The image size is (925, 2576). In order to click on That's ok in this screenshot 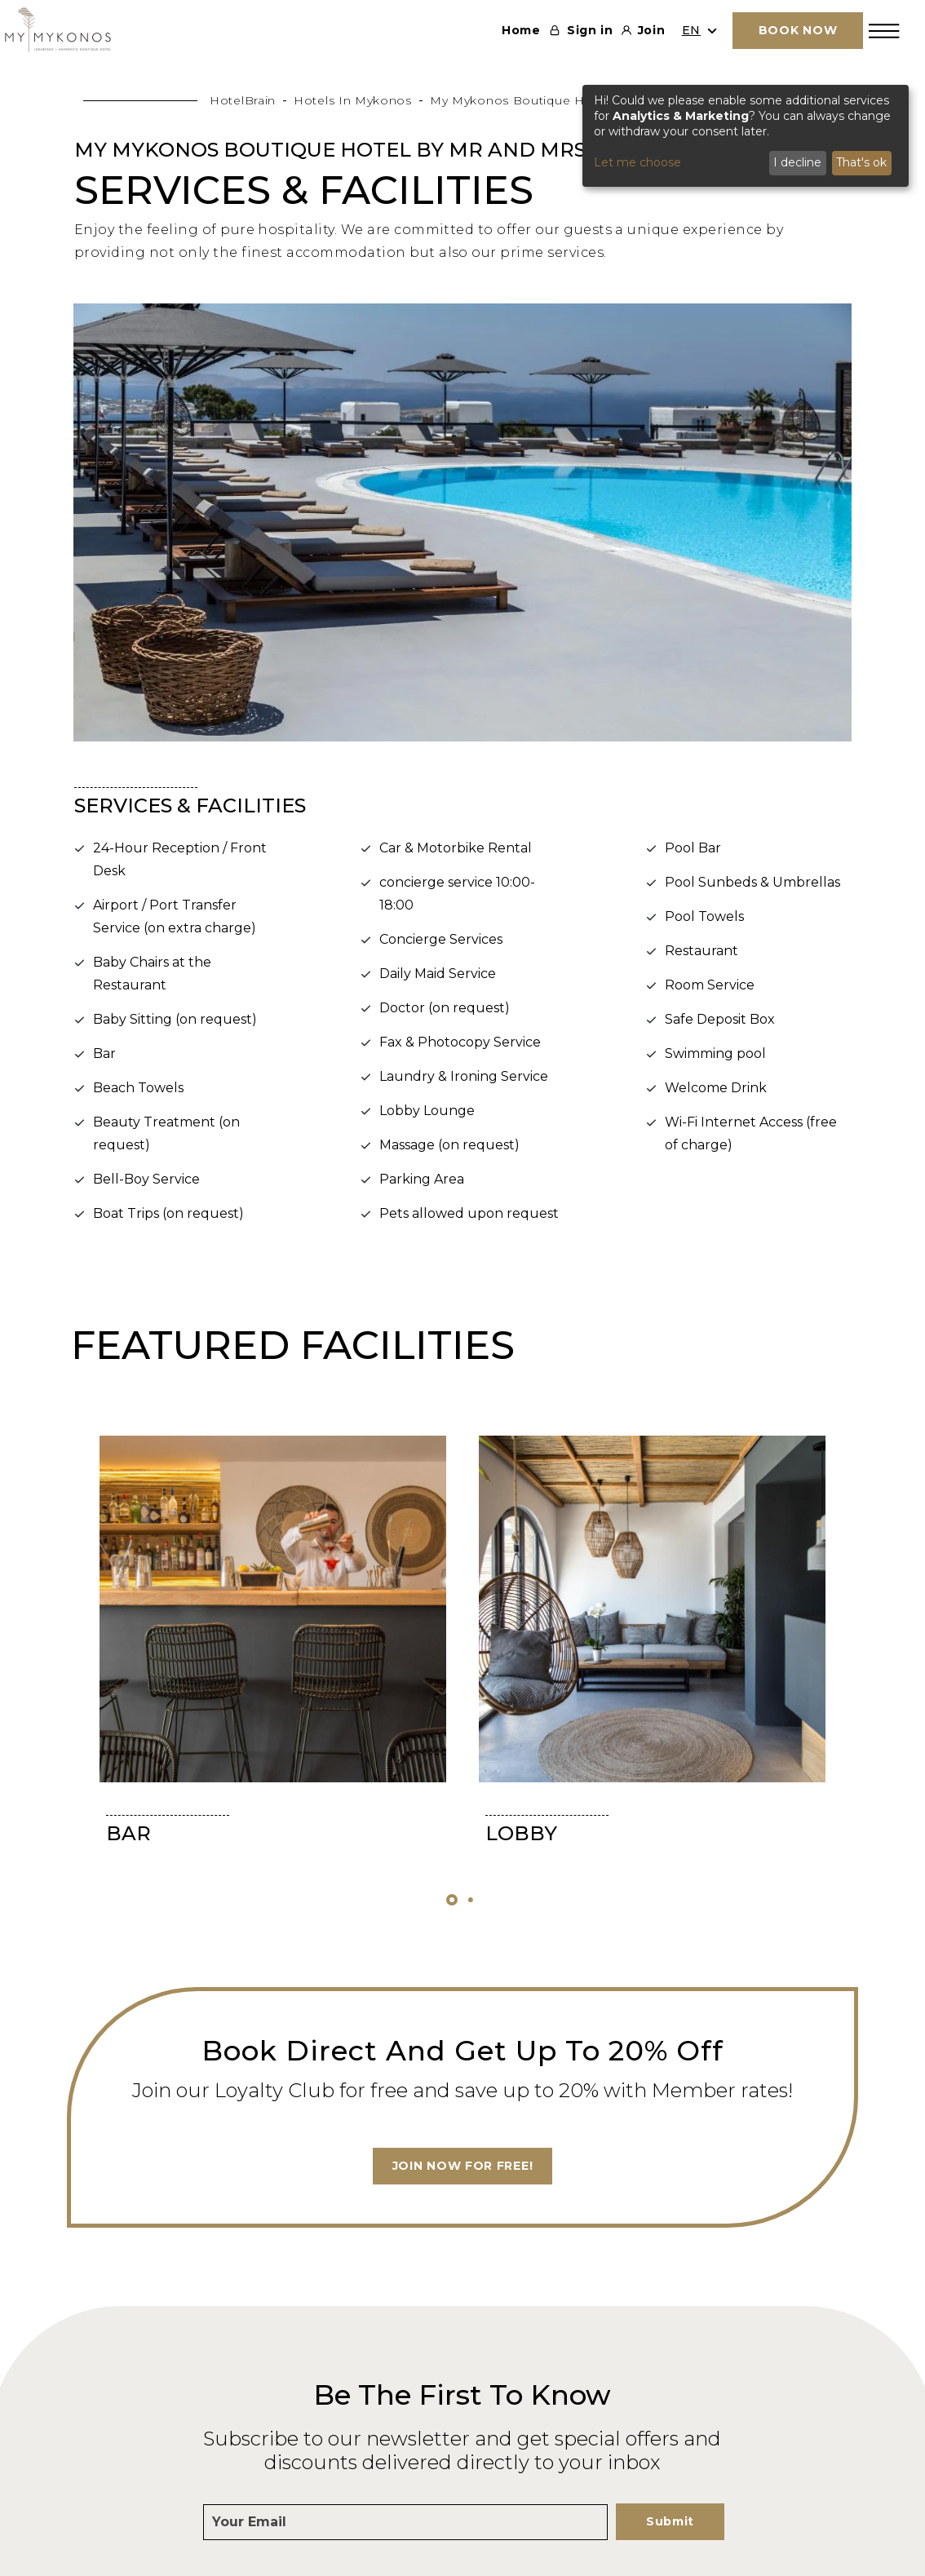, I will do `click(861, 162)`.